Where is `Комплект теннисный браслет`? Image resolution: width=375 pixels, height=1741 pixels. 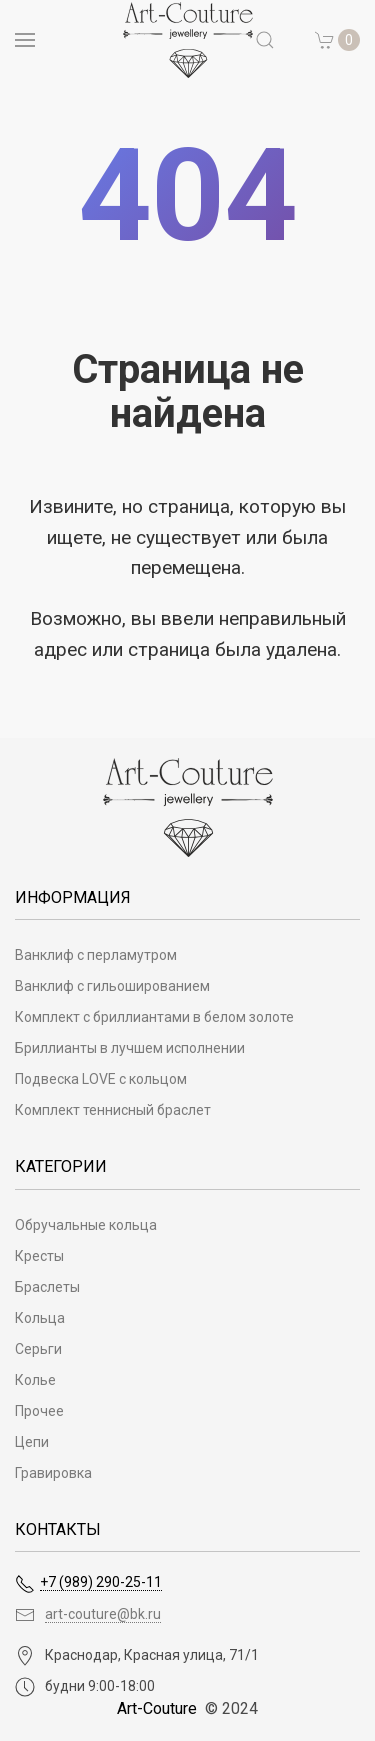 Комплект теннисный браслет is located at coordinates (113, 1110).